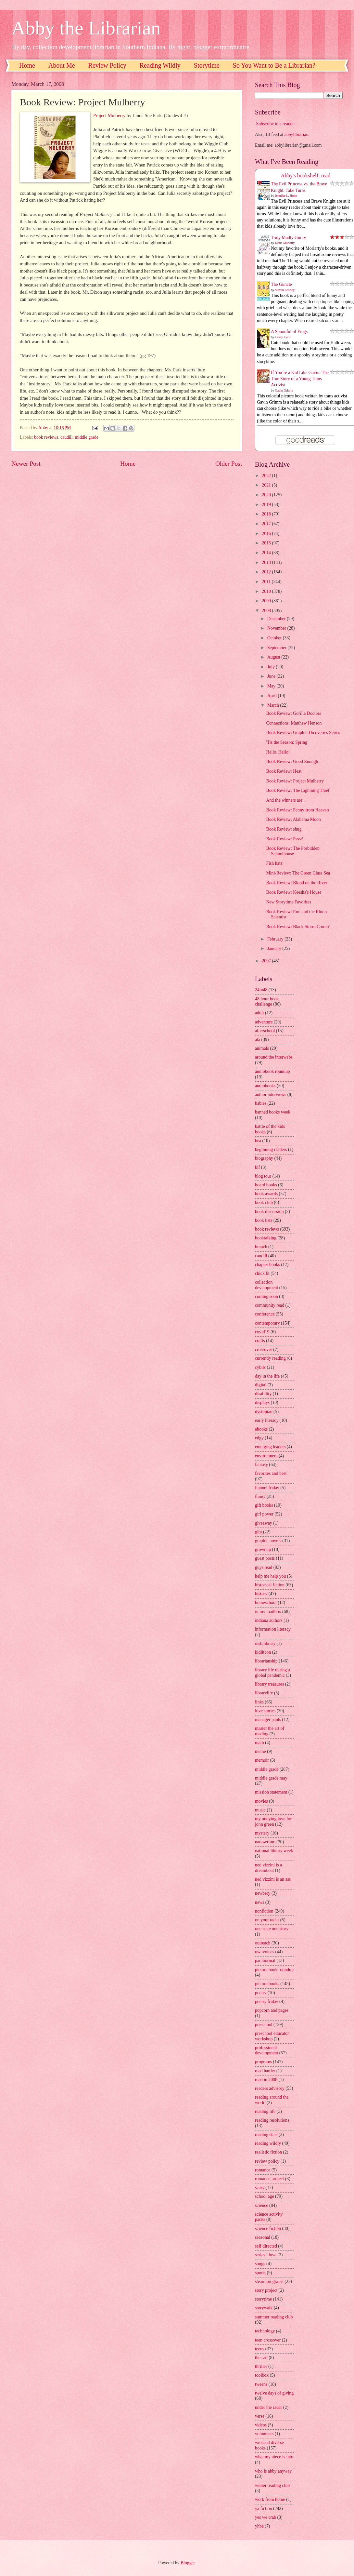 The height and width of the screenshot is (2576, 354). What do you see at coordinates (267, 1487) in the screenshot?
I see `flannel friday` at bounding box center [267, 1487].